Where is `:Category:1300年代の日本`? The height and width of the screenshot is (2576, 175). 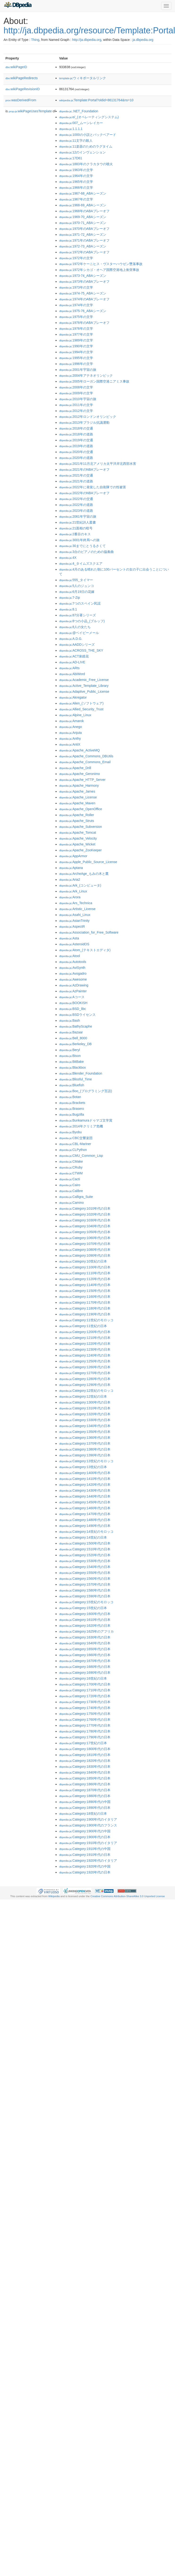
:Category:1300年代の日本 is located at coordinates (84, 1402).